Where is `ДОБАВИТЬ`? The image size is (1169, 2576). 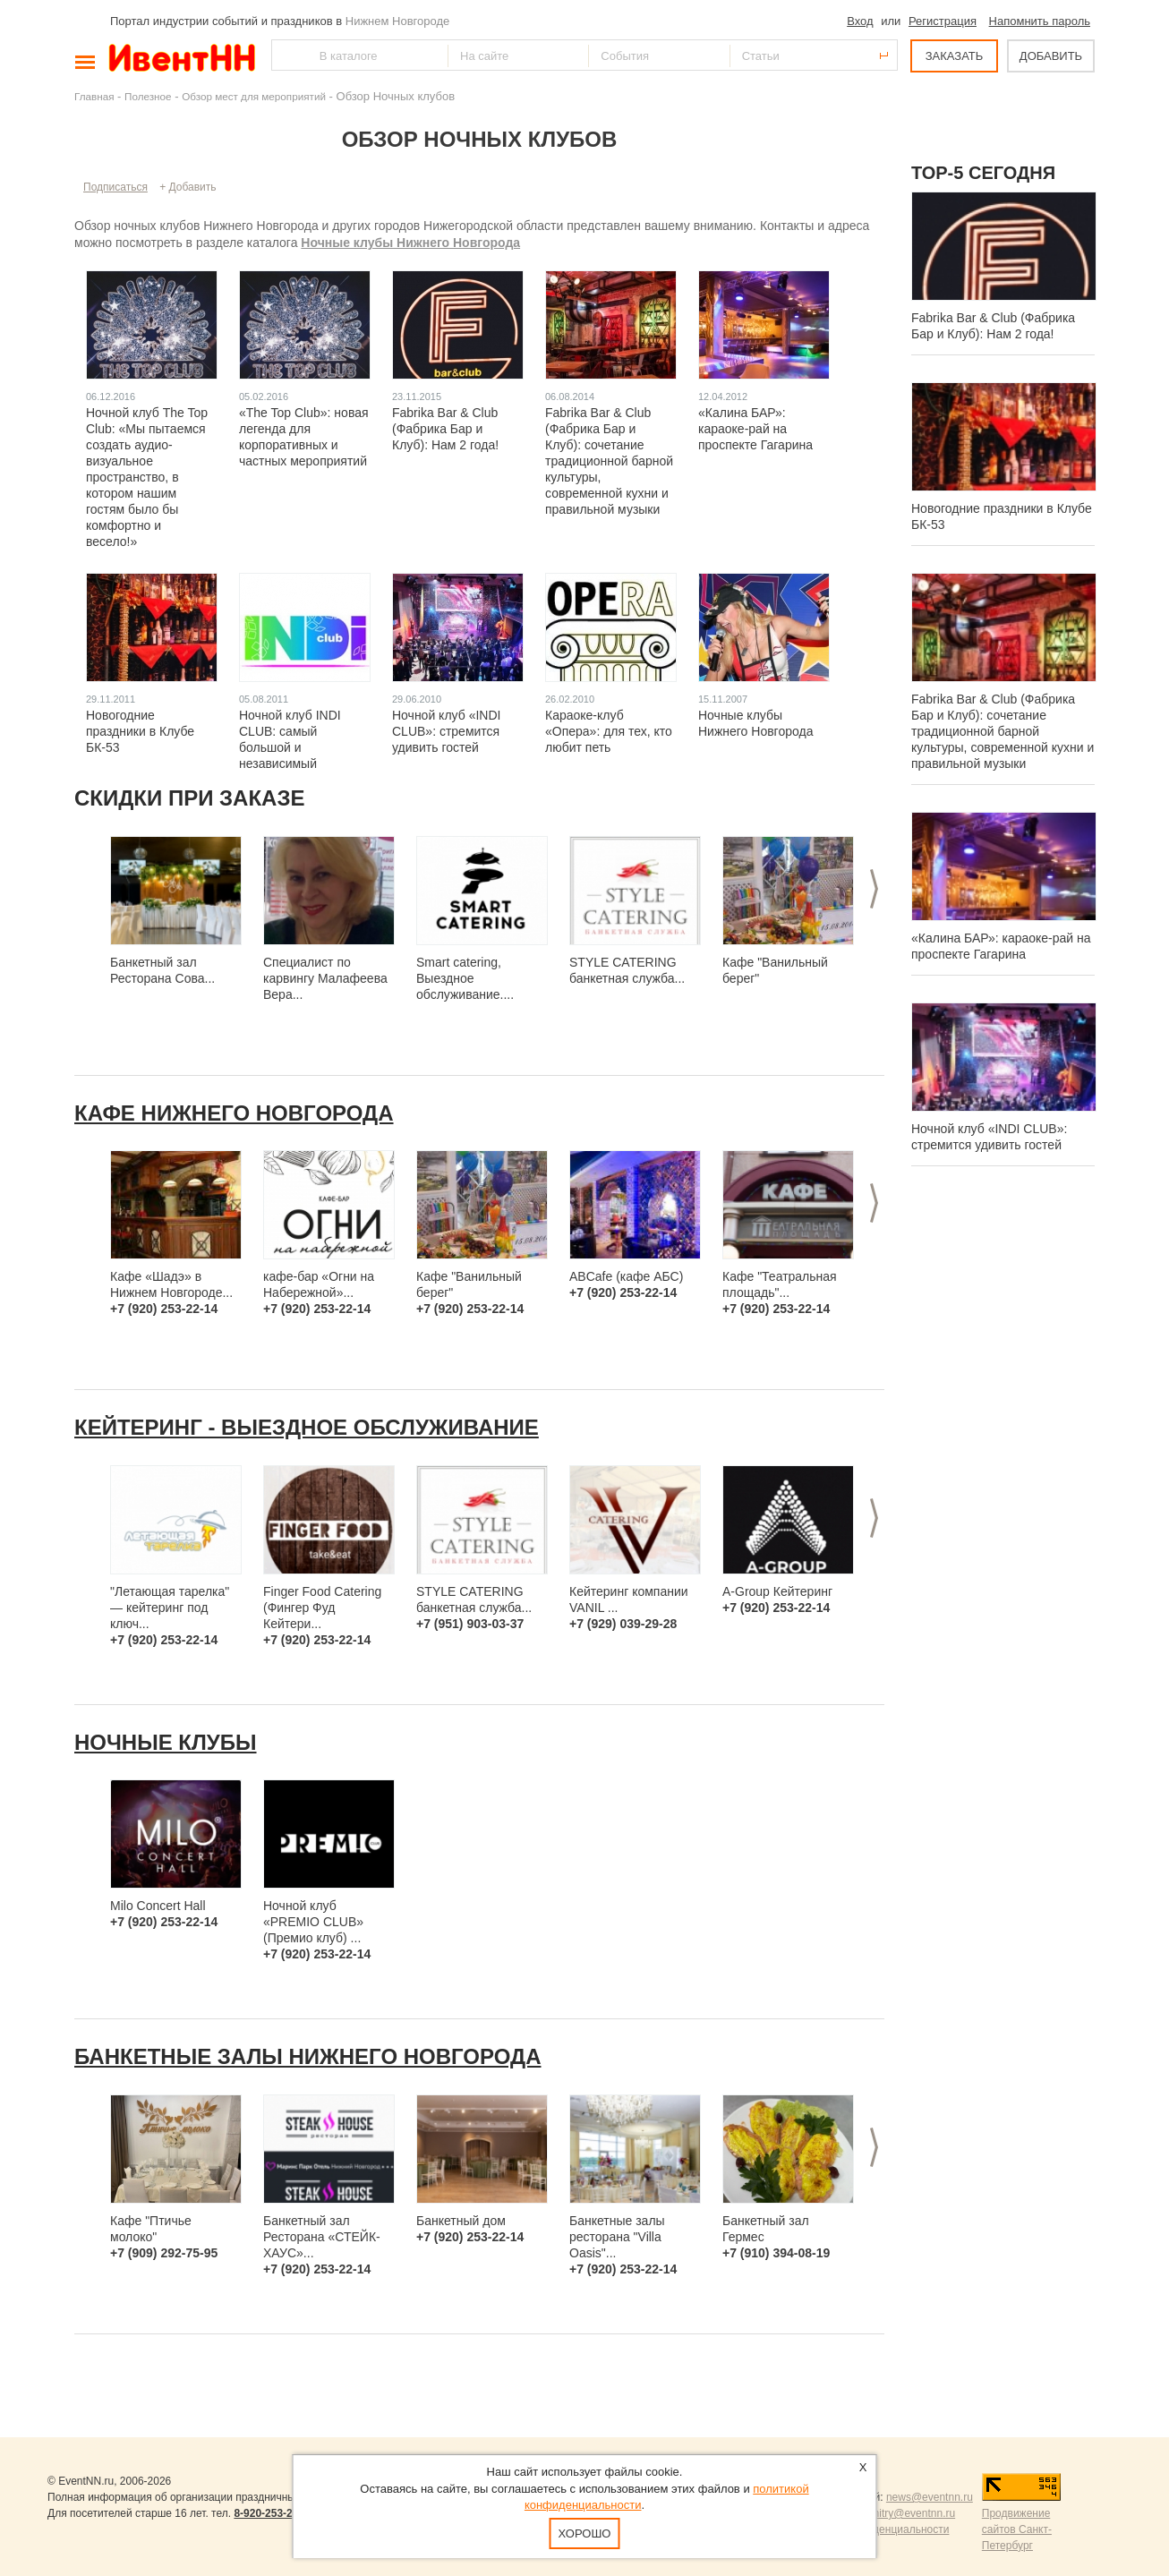 ДОБАВИТЬ is located at coordinates (1051, 56).